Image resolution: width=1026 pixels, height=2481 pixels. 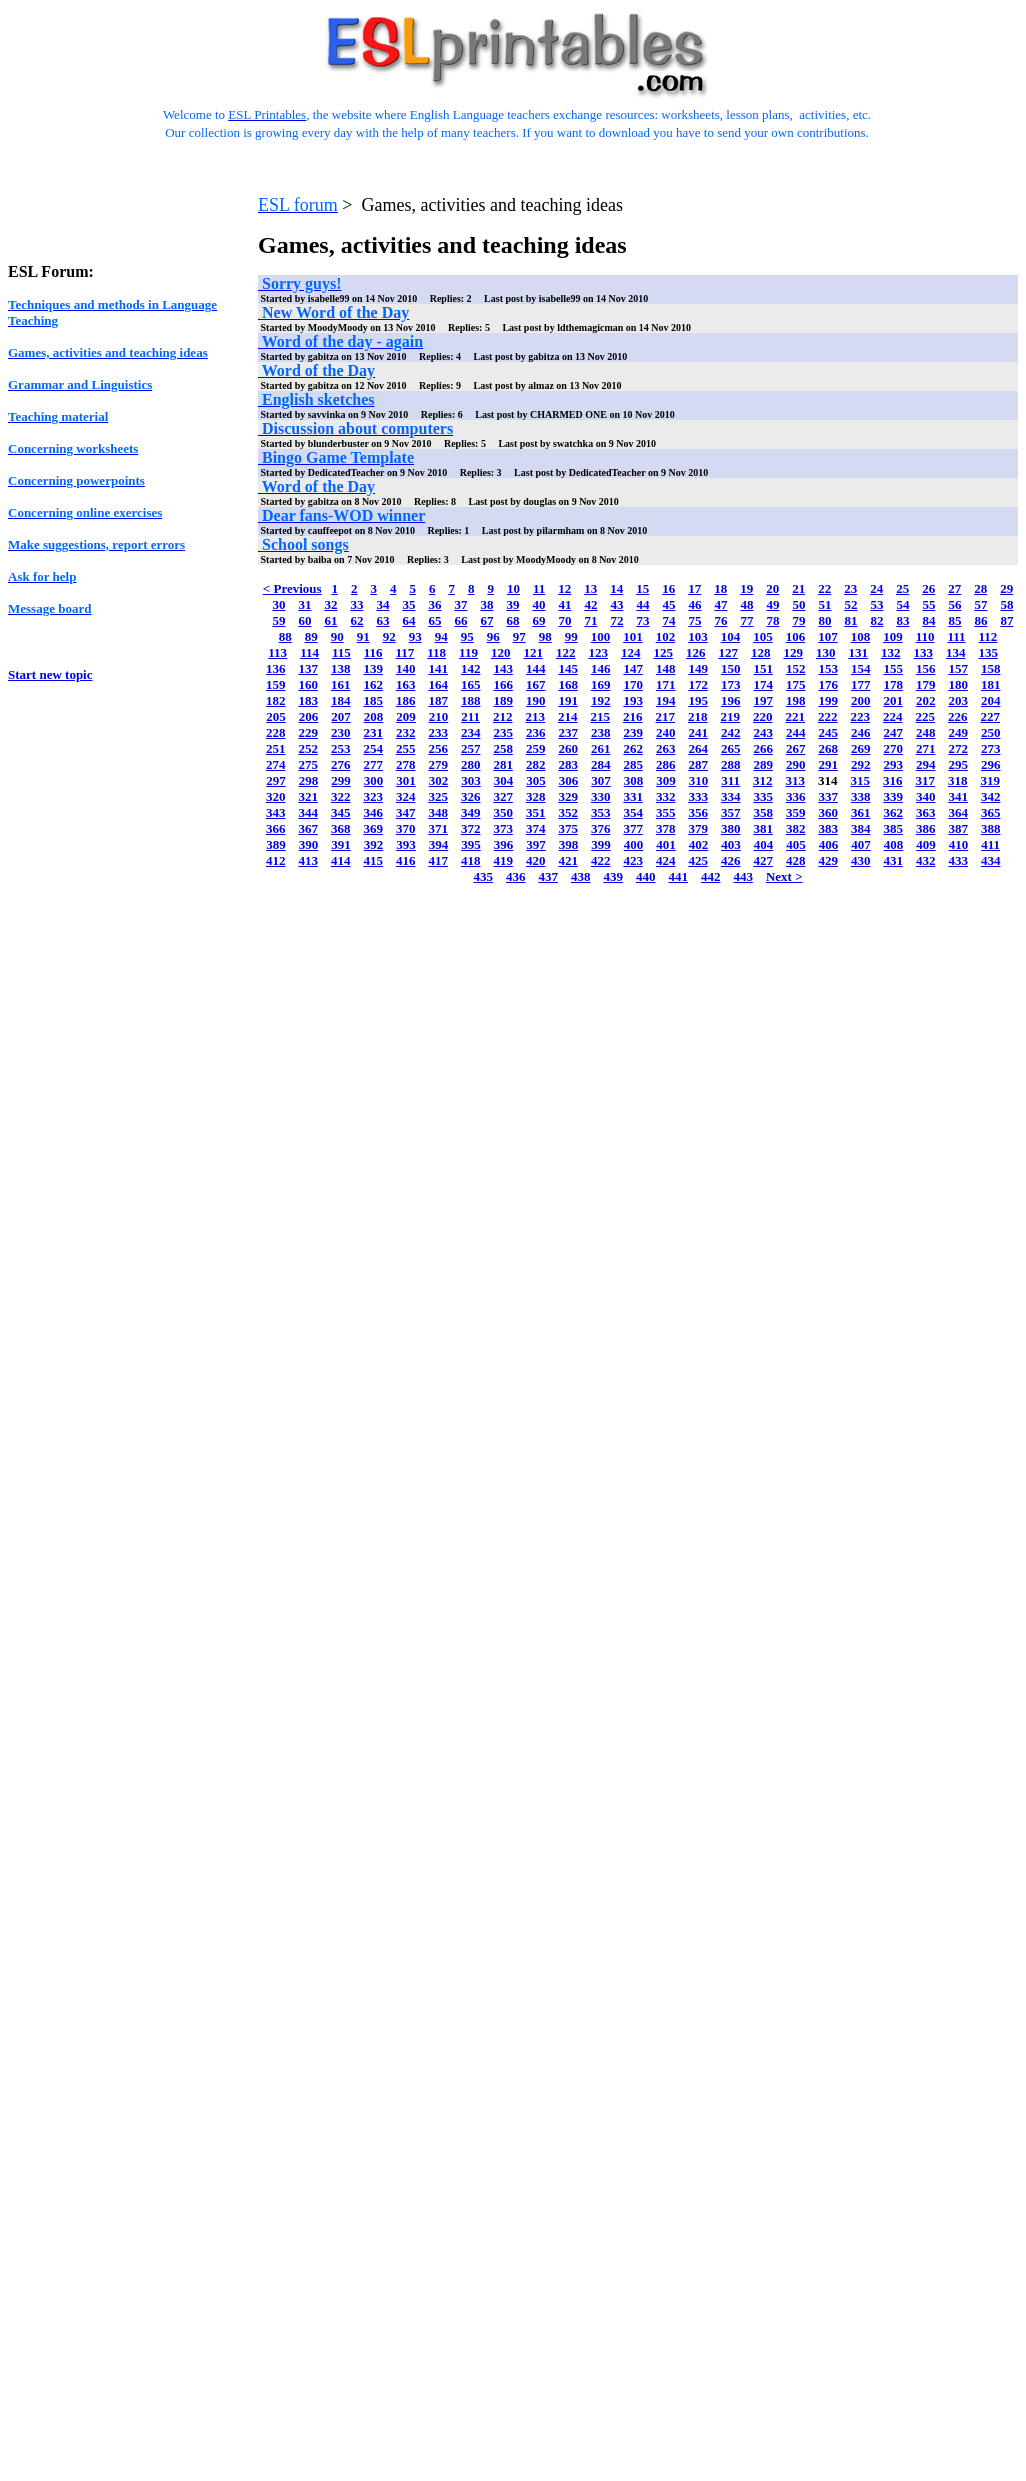 What do you see at coordinates (763, 716) in the screenshot?
I see `220` at bounding box center [763, 716].